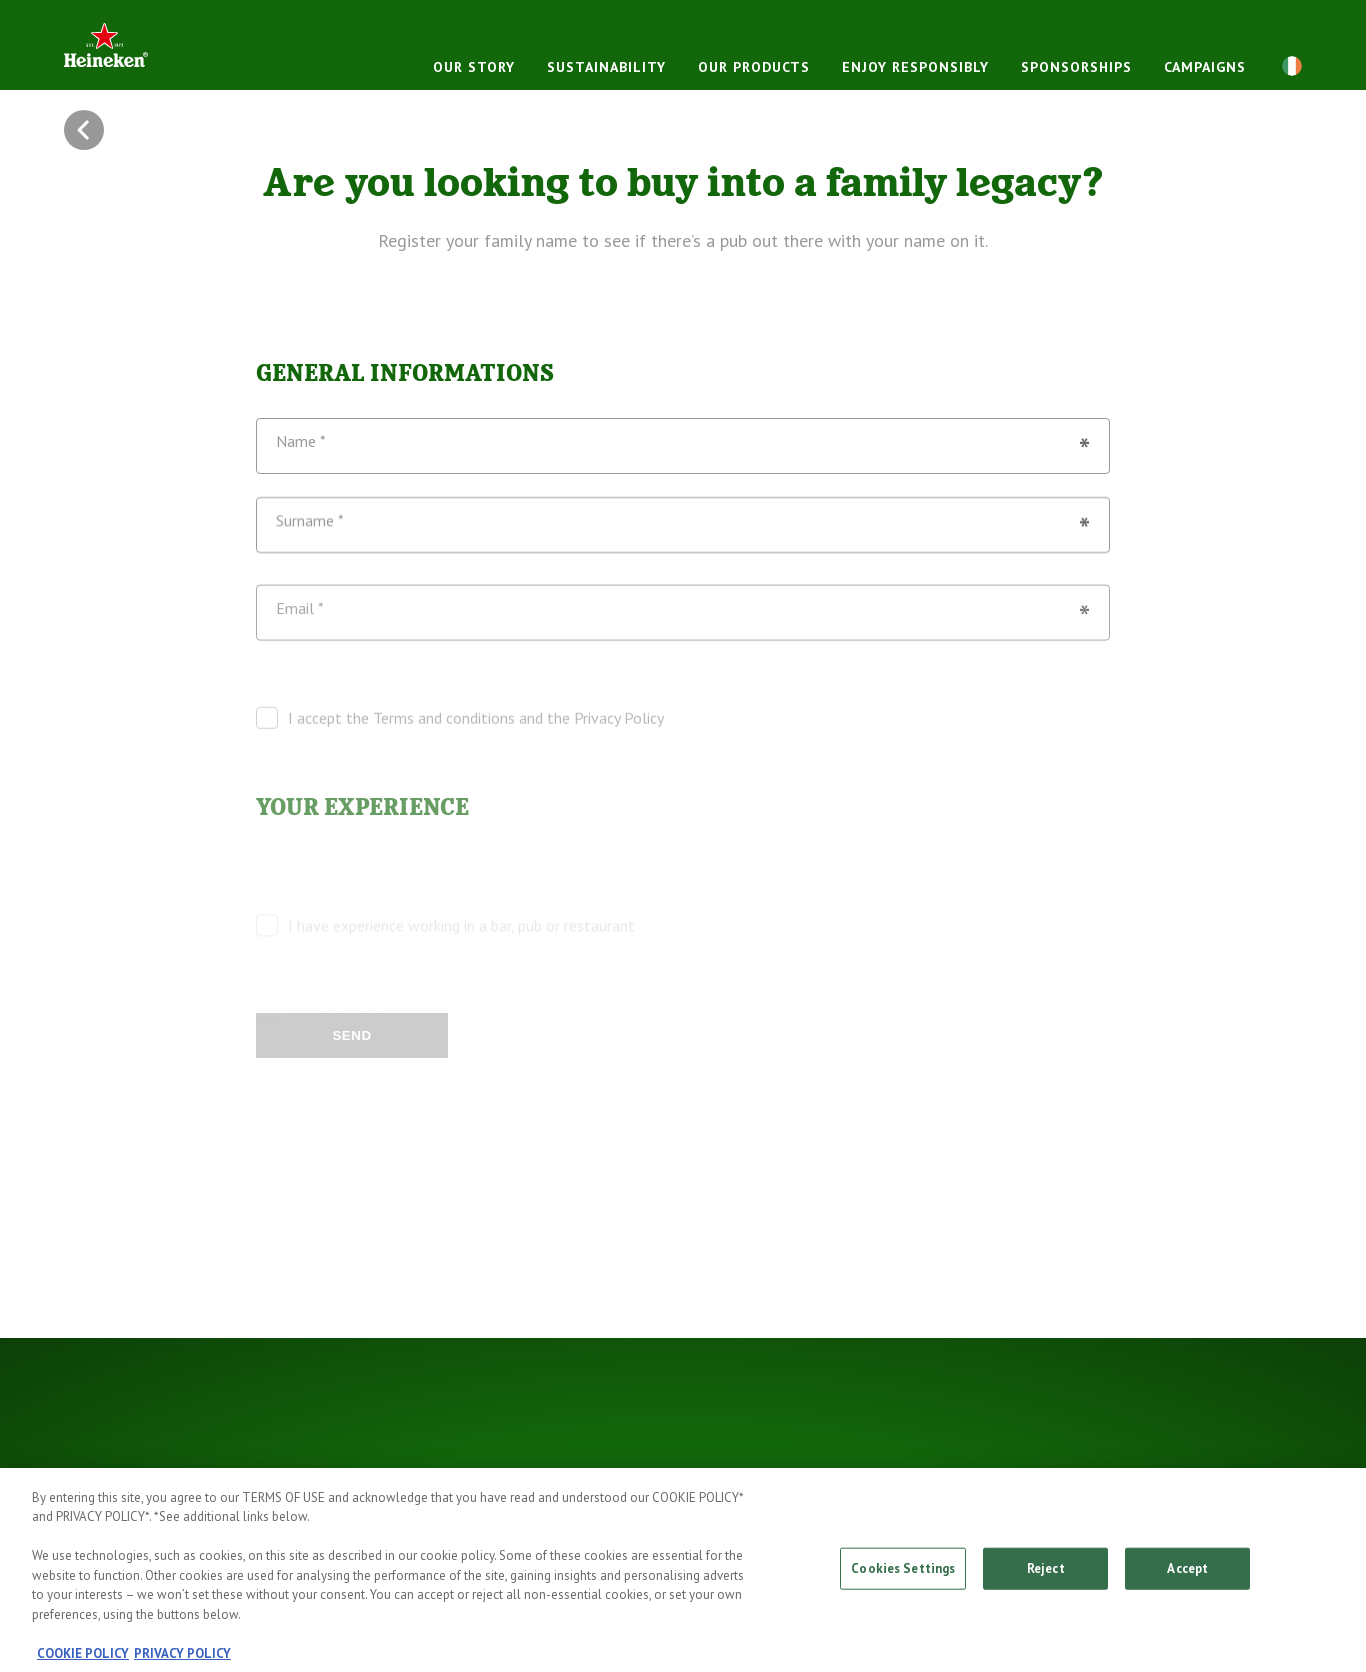 This screenshot has height=1672, width=1366. What do you see at coordinates (83, 1662) in the screenshot?
I see `COOKIE POLICY [, opens in a new tab]` at bounding box center [83, 1662].